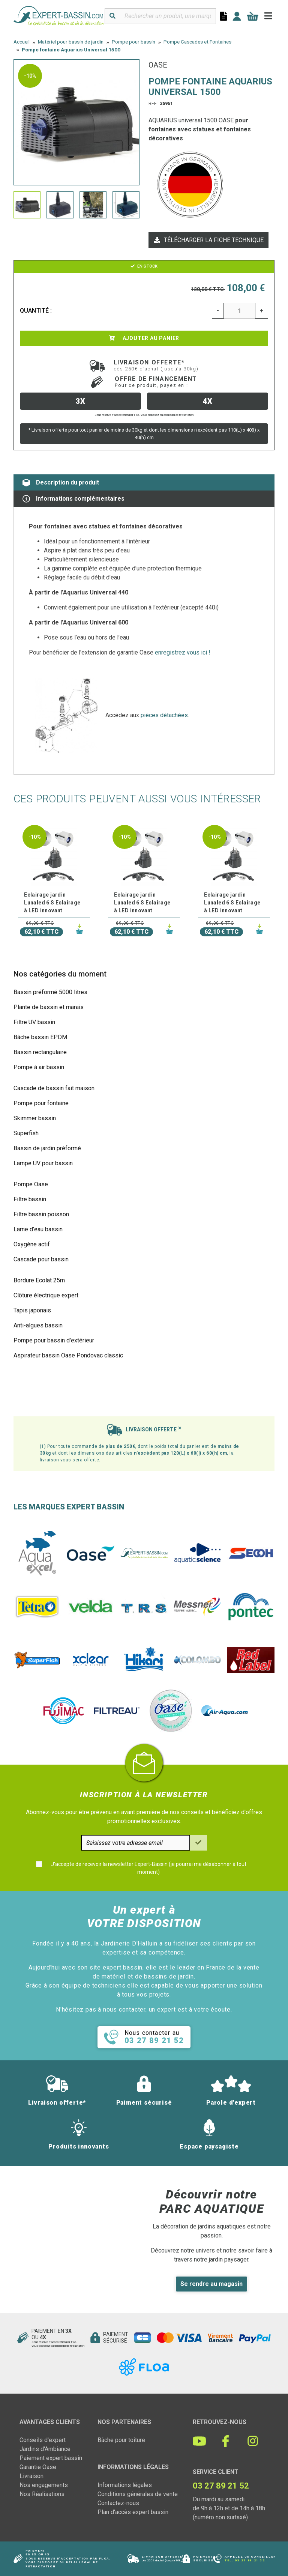 The image size is (288, 2576). I want to click on Cascade pour bassin, so click(41, 1259).